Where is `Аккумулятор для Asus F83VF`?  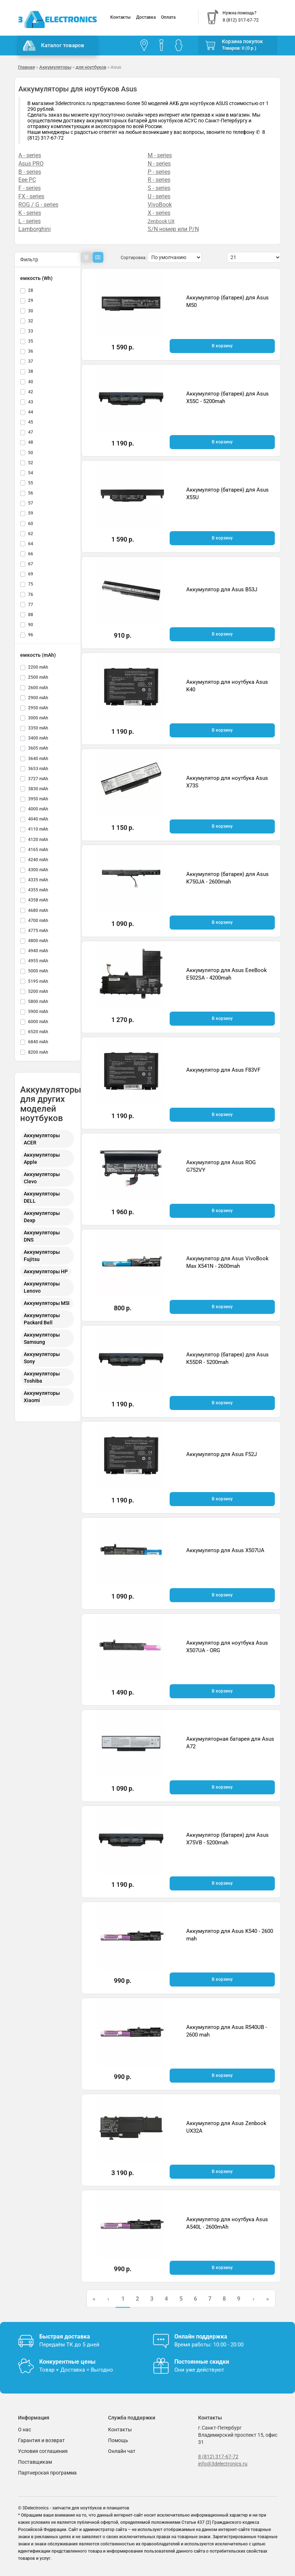 Аккумулятор для Asus F83VF is located at coordinates (223, 1070).